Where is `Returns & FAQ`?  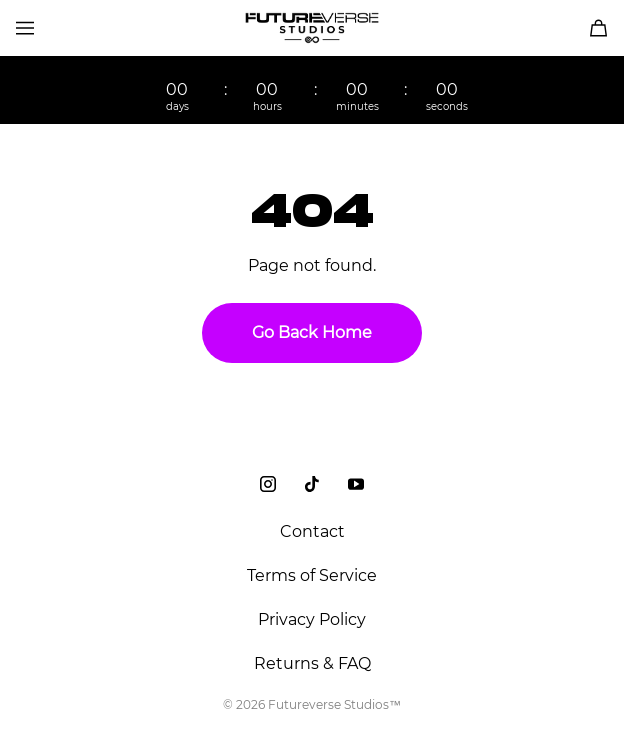
Returns & FAQ is located at coordinates (312, 663).